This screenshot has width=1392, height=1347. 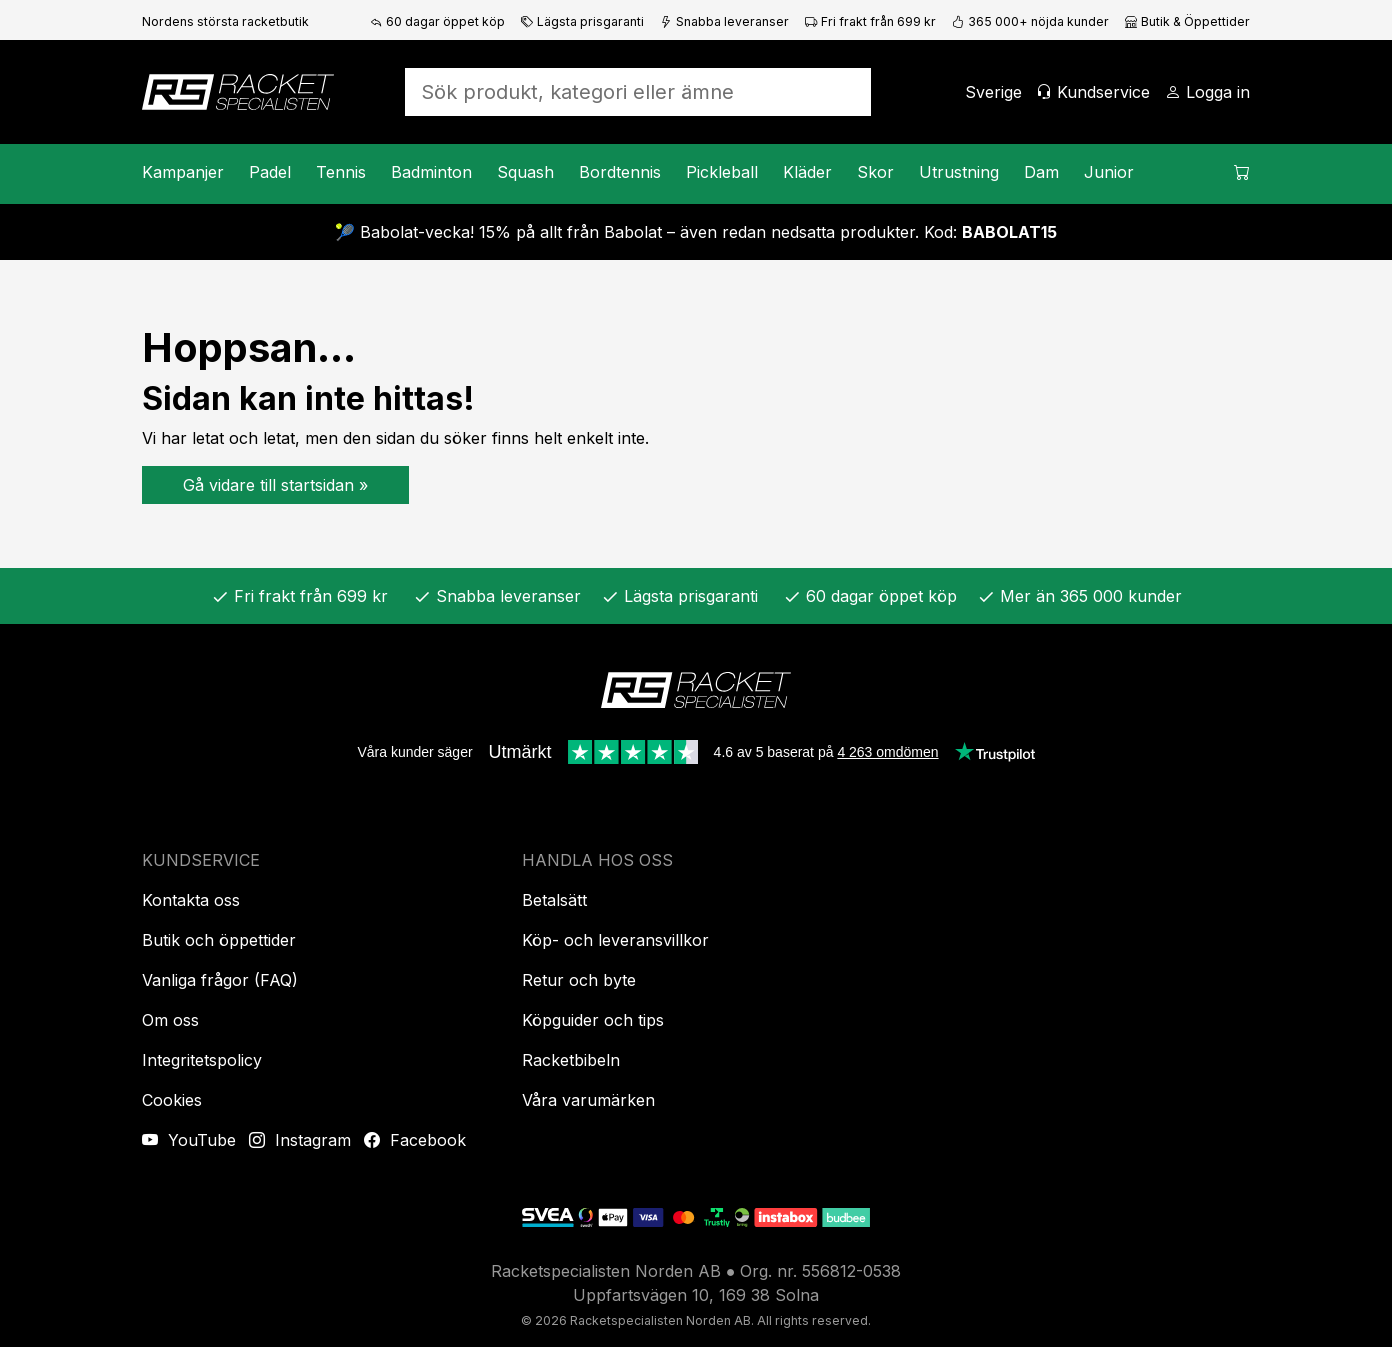 I want to click on Kläder, so click(x=807, y=172).